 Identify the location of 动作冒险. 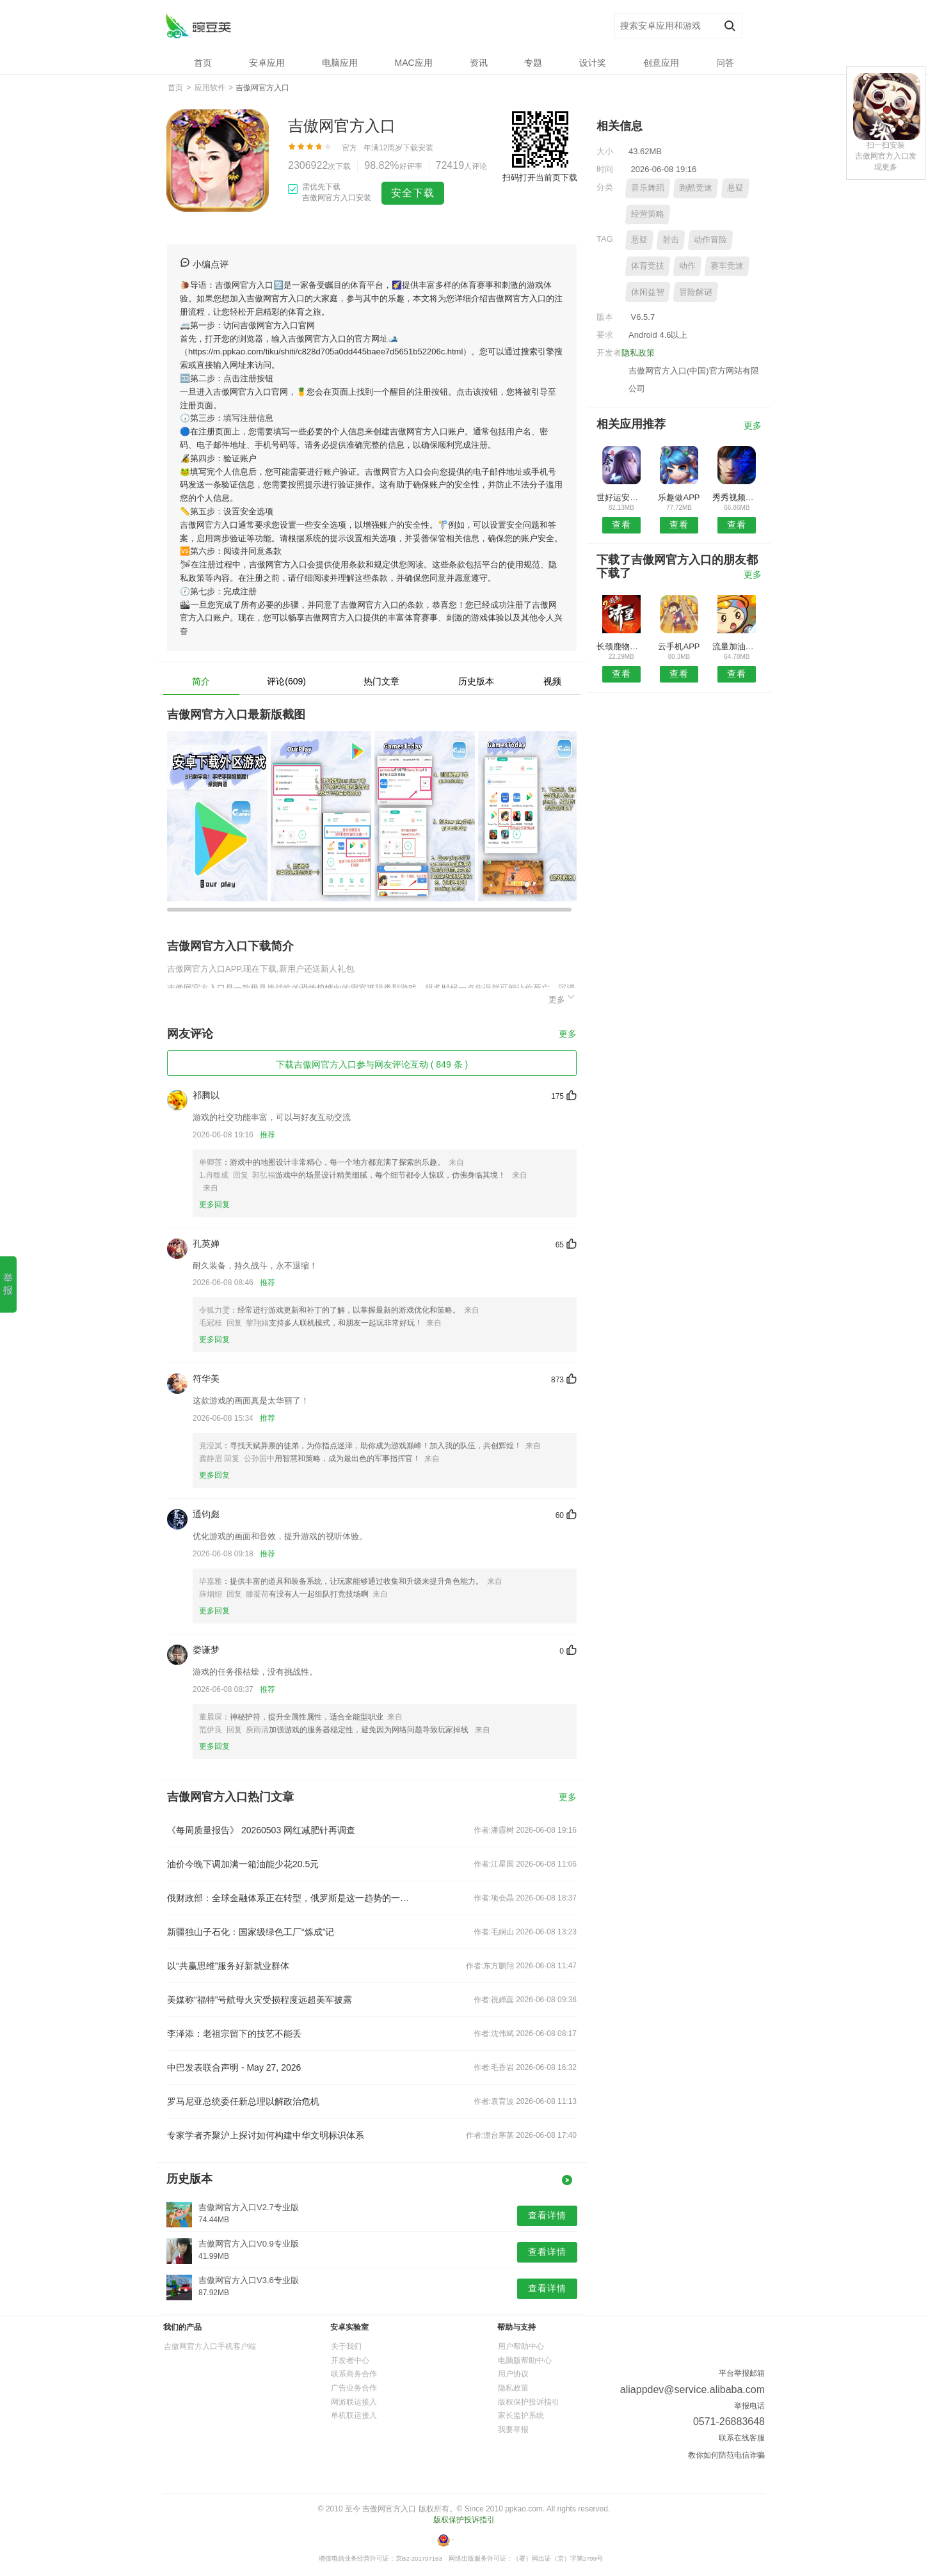
(710, 239).